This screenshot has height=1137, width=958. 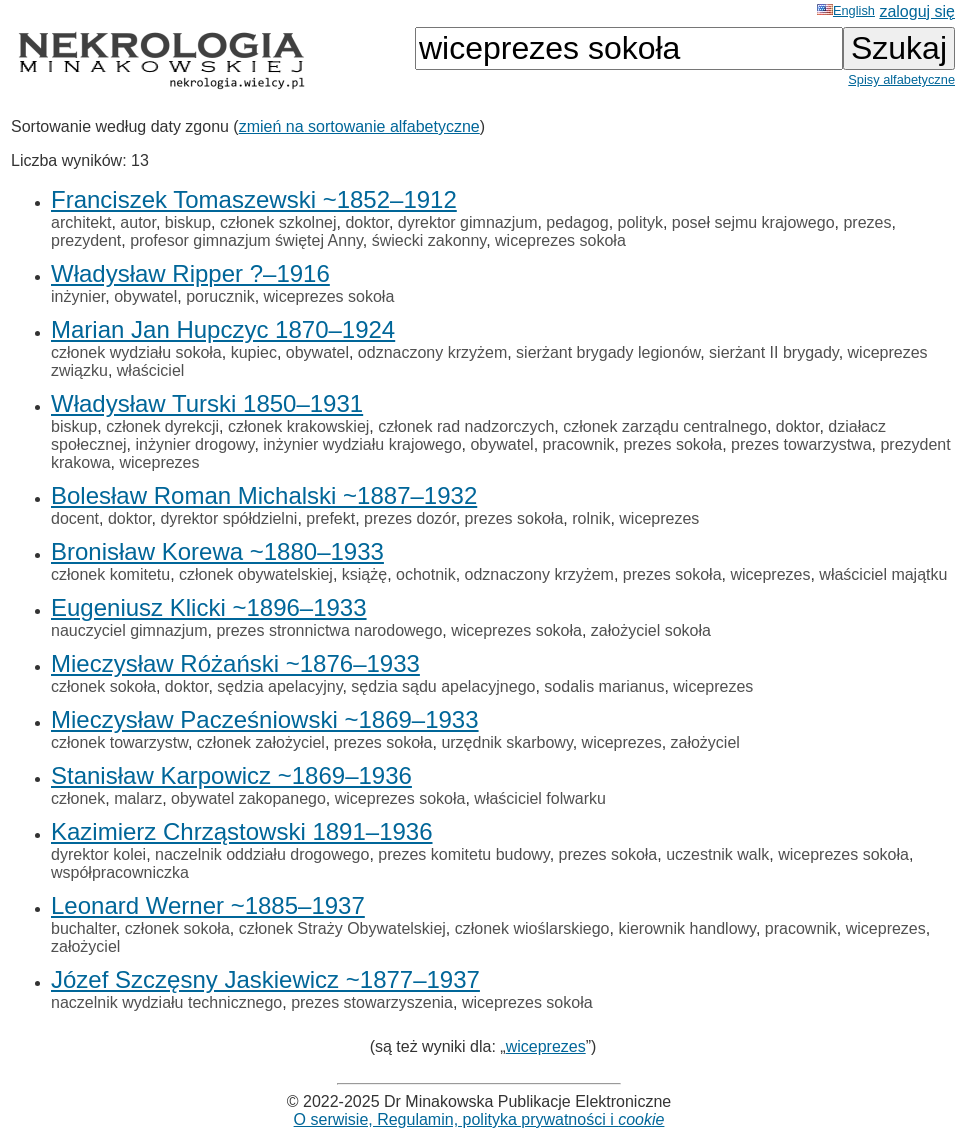 I want to click on Stanisław Karpowicz ~1869–1936, so click(x=231, y=775).